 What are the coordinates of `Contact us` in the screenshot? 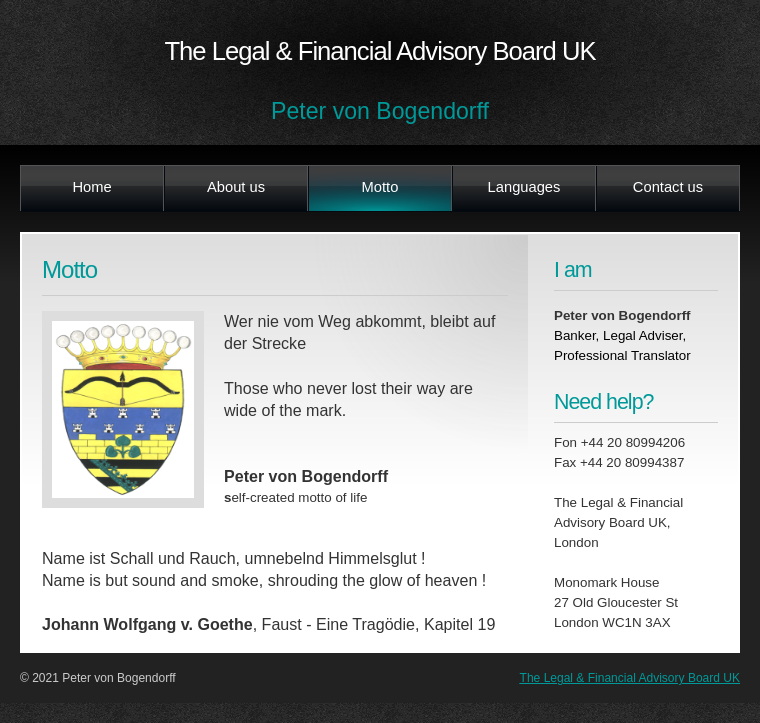 It's located at (668, 187).